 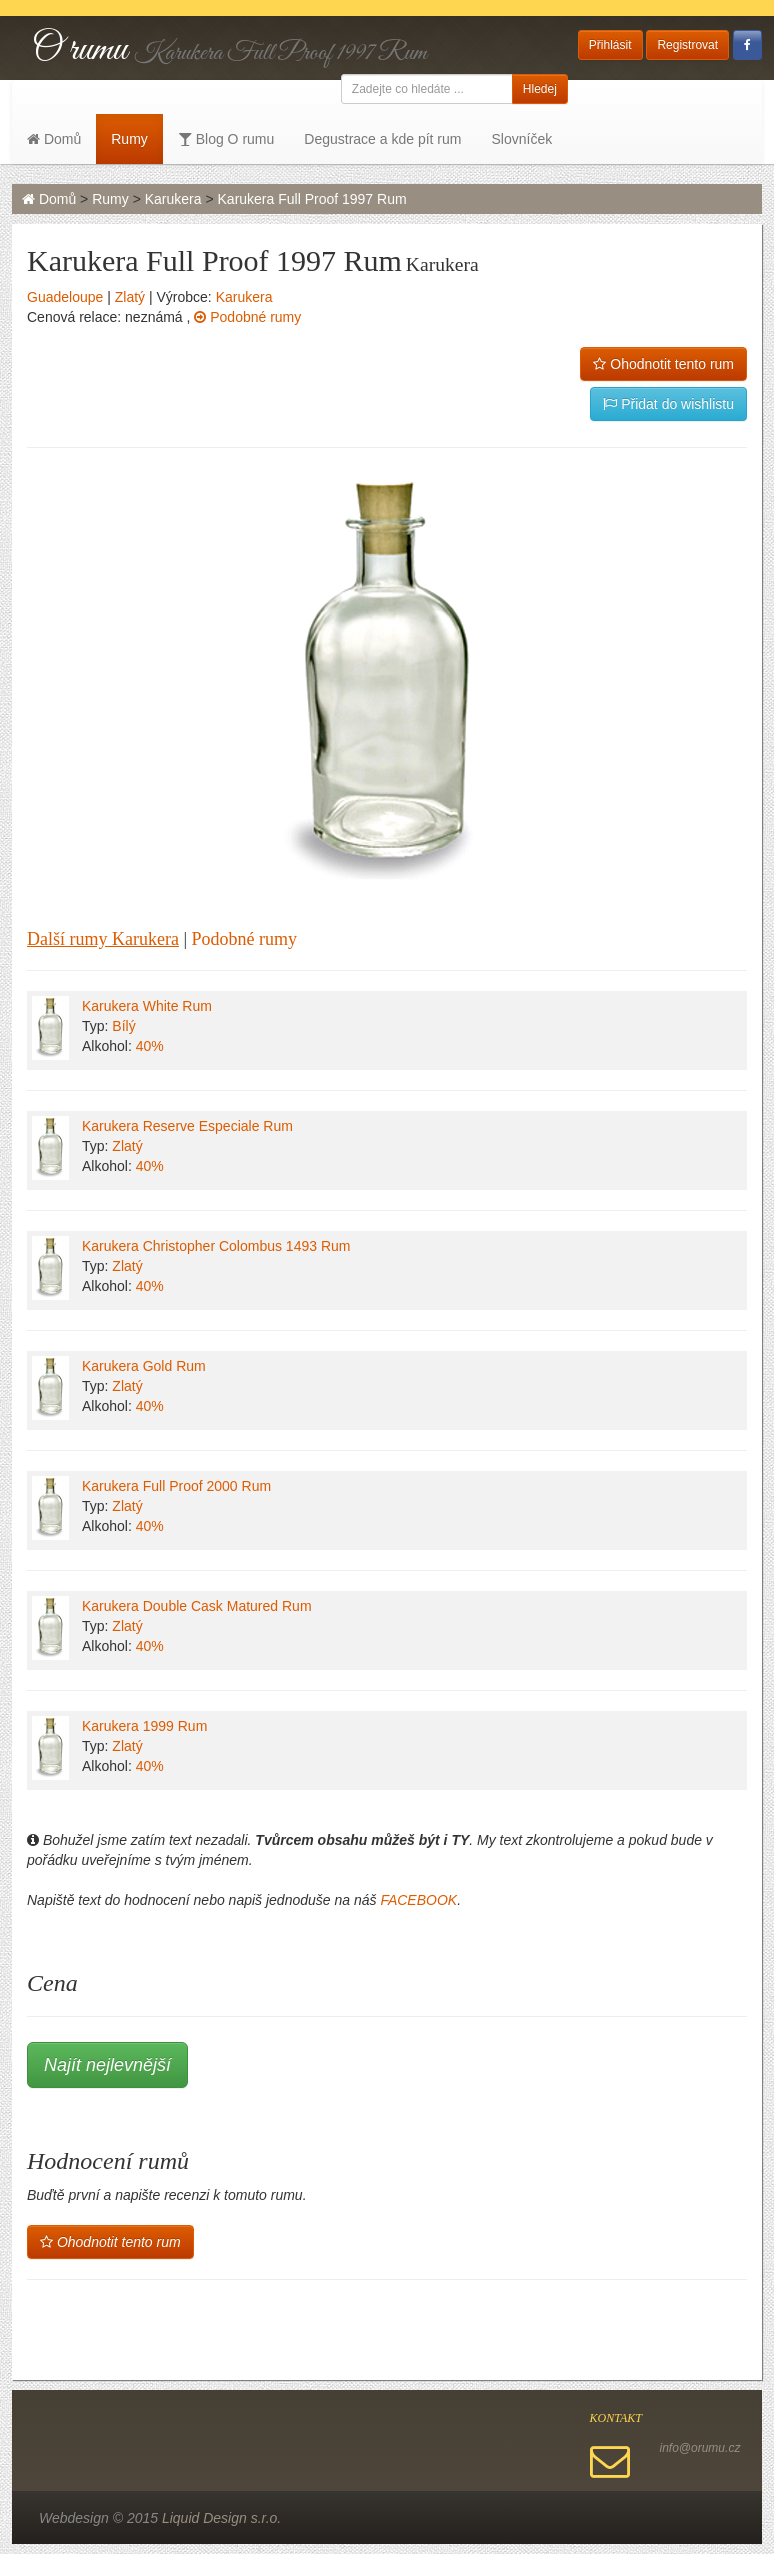 What do you see at coordinates (663, 364) in the screenshot?
I see `Ohodnotit tento rum` at bounding box center [663, 364].